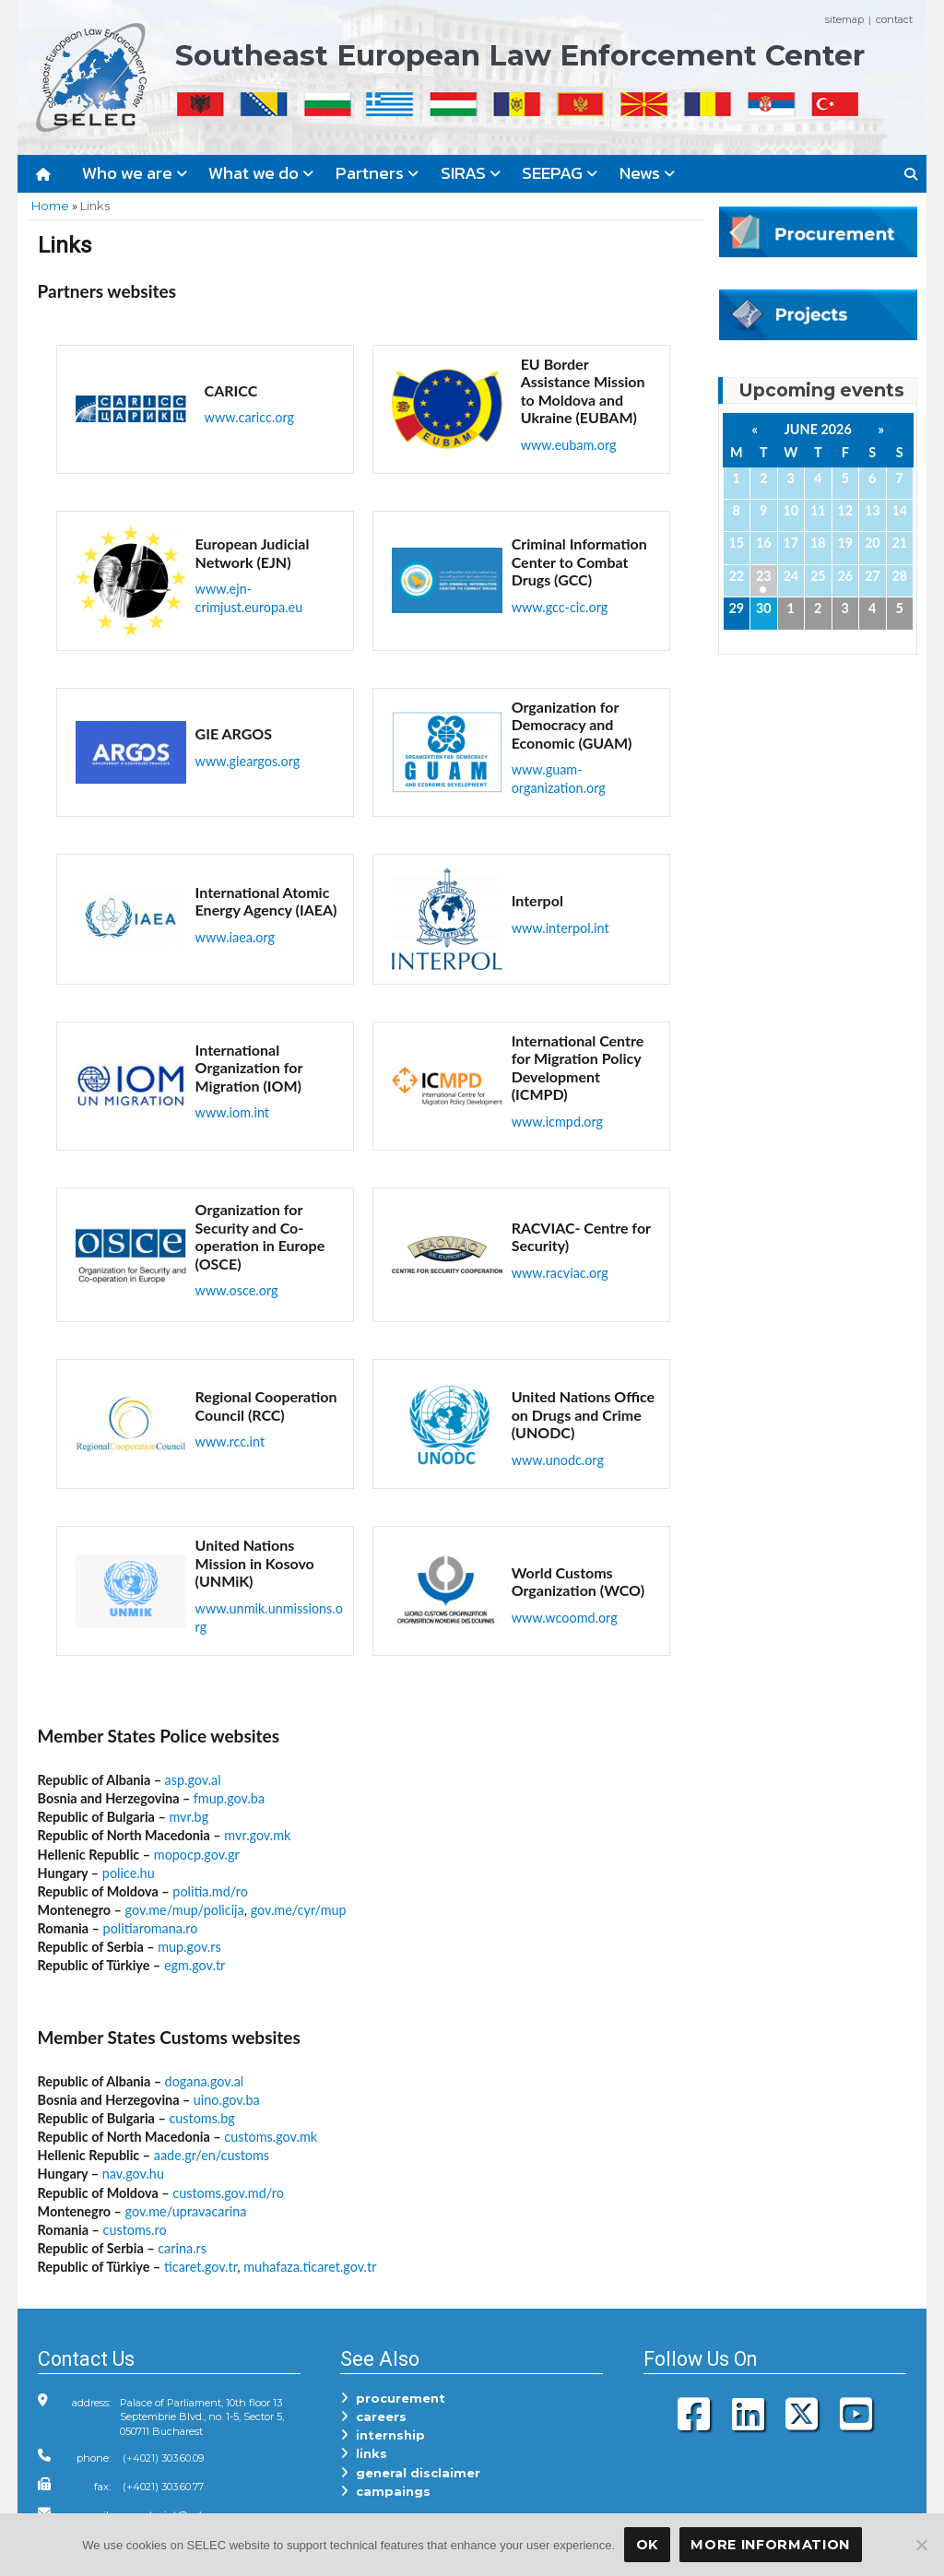 Image resolution: width=944 pixels, height=2576 pixels. What do you see at coordinates (894, 19) in the screenshot?
I see `contact` at bounding box center [894, 19].